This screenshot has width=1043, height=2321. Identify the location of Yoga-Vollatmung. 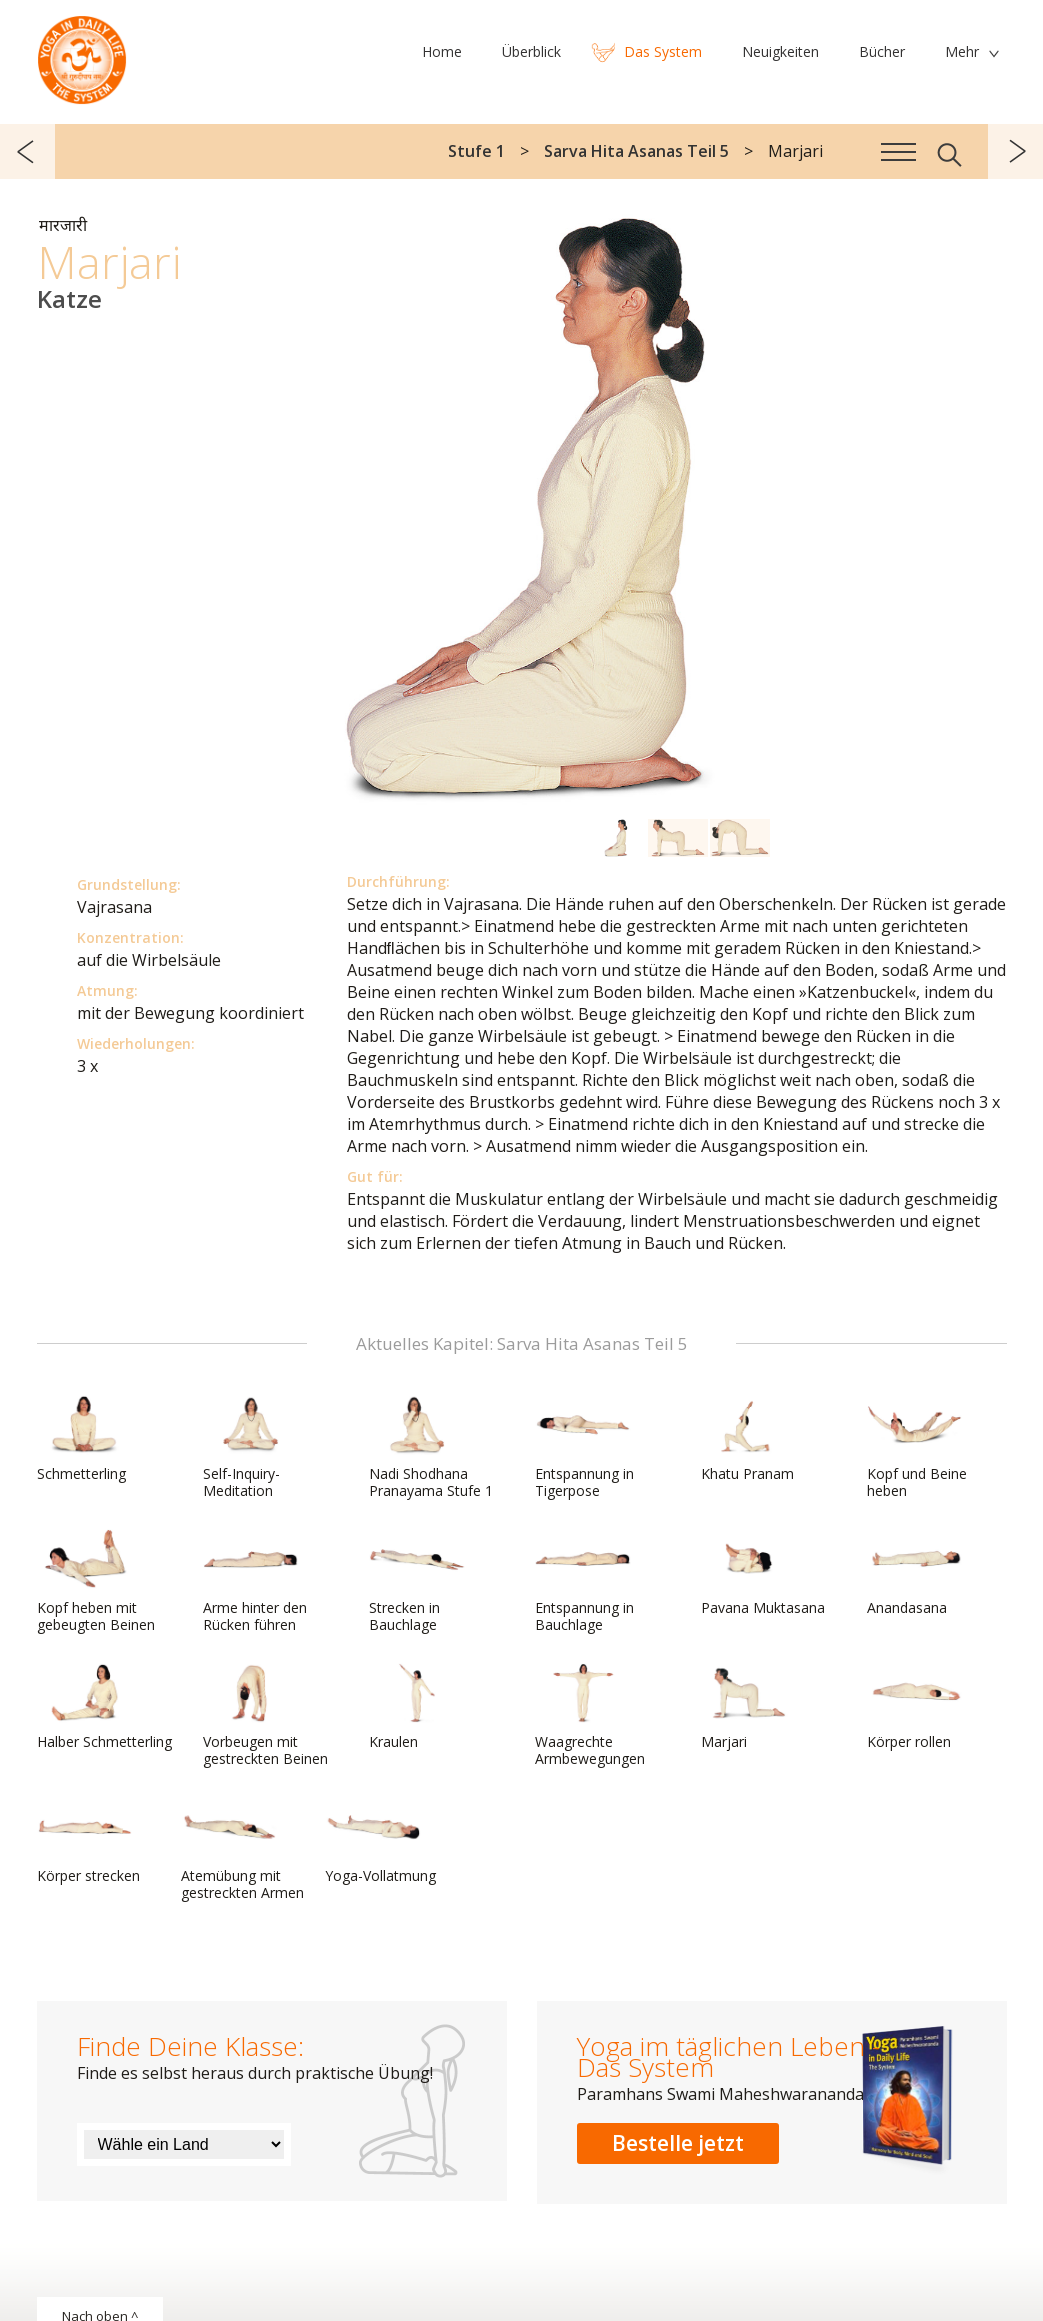
(380, 1841).